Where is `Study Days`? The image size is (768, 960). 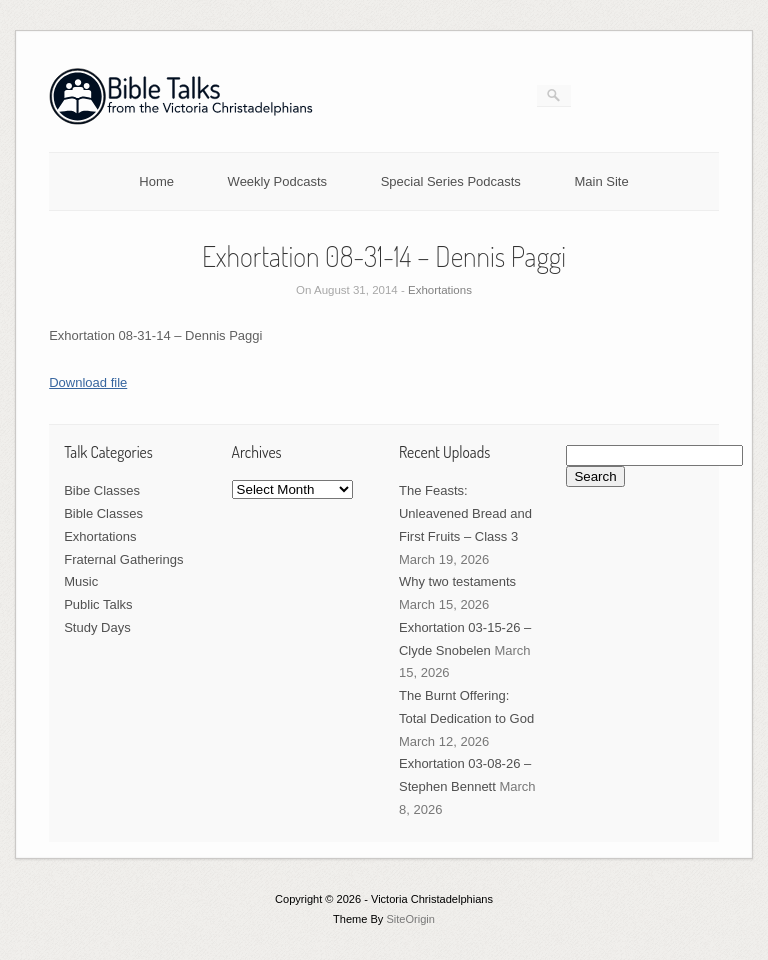 Study Days is located at coordinates (97, 627).